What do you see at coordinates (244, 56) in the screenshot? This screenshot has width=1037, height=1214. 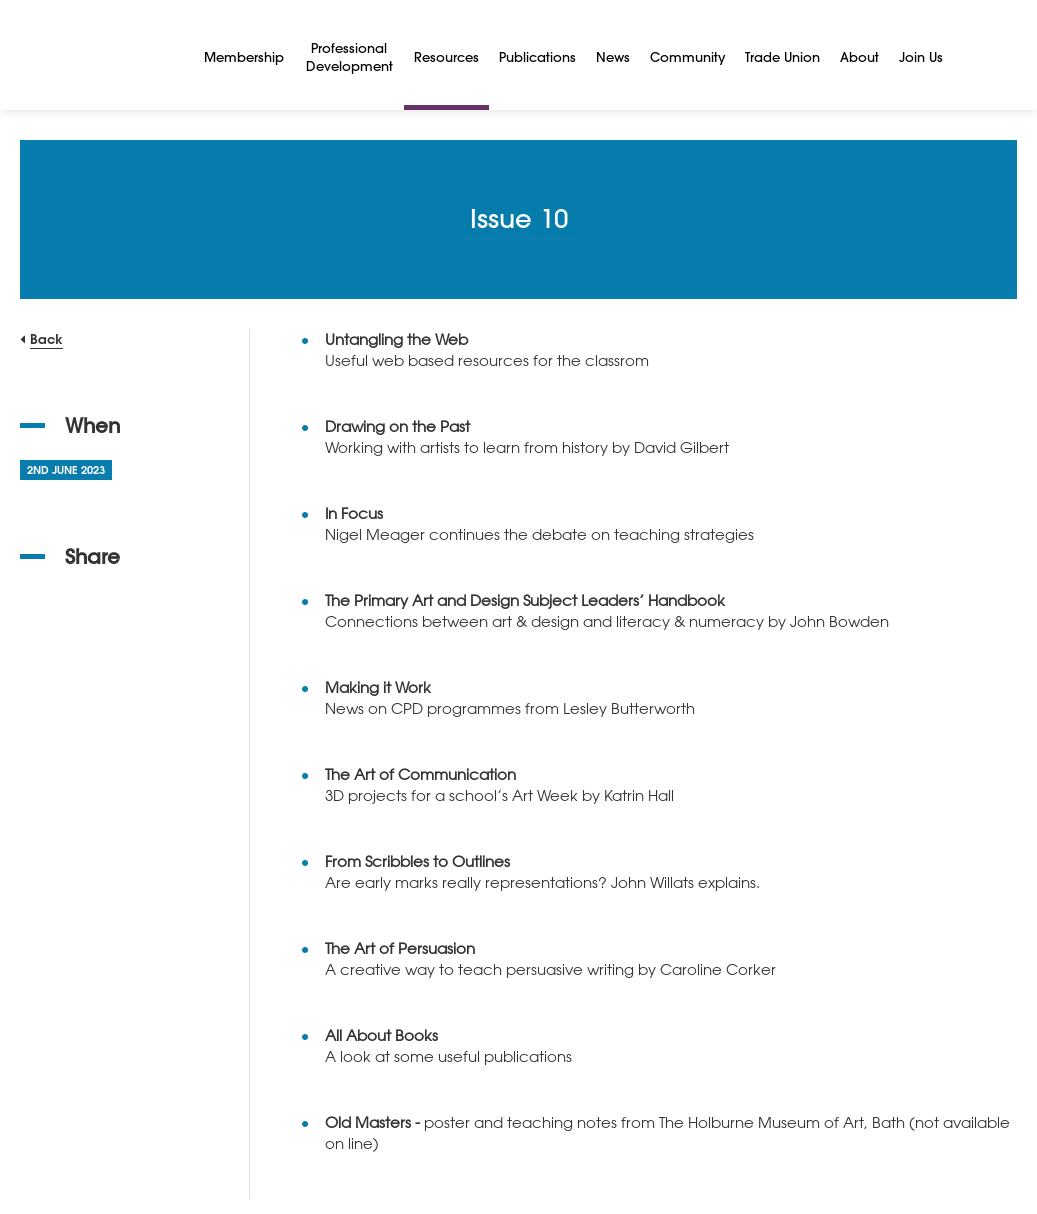 I see `Membership` at bounding box center [244, 56].